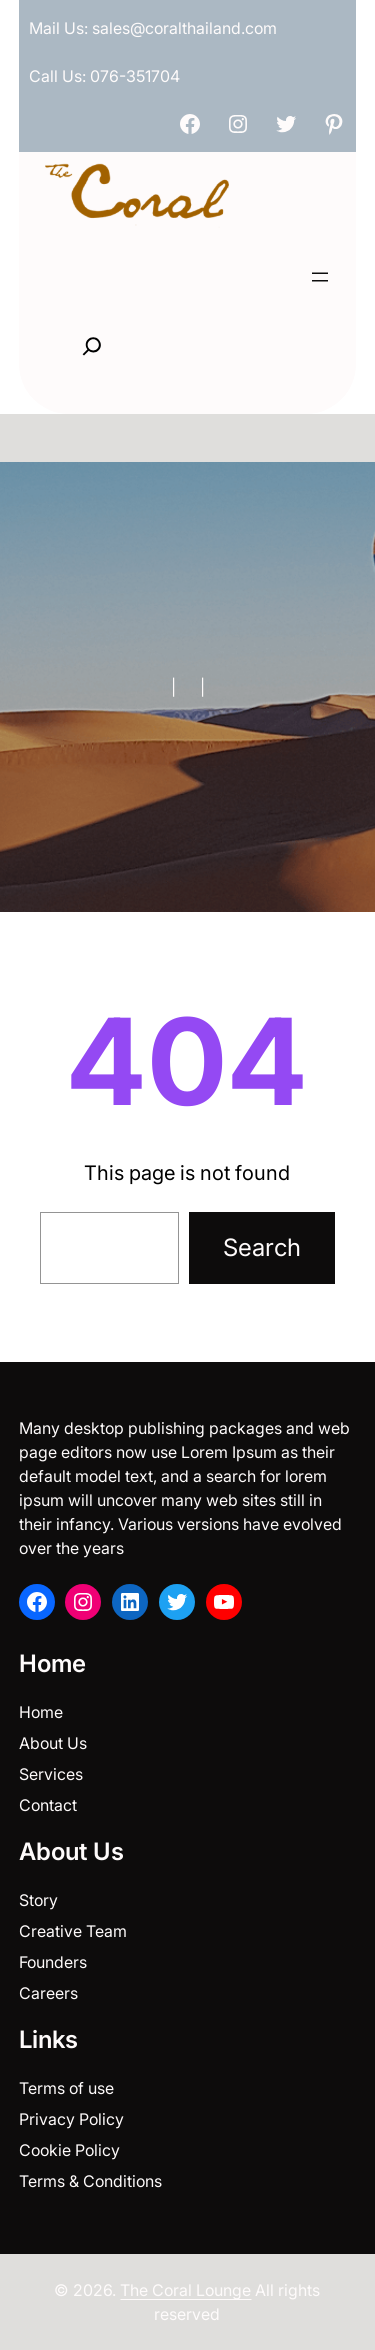  What do you see at coordinates (51, 1774) in the screenshot?
I see `Services` at bounding box center [51, 1774].